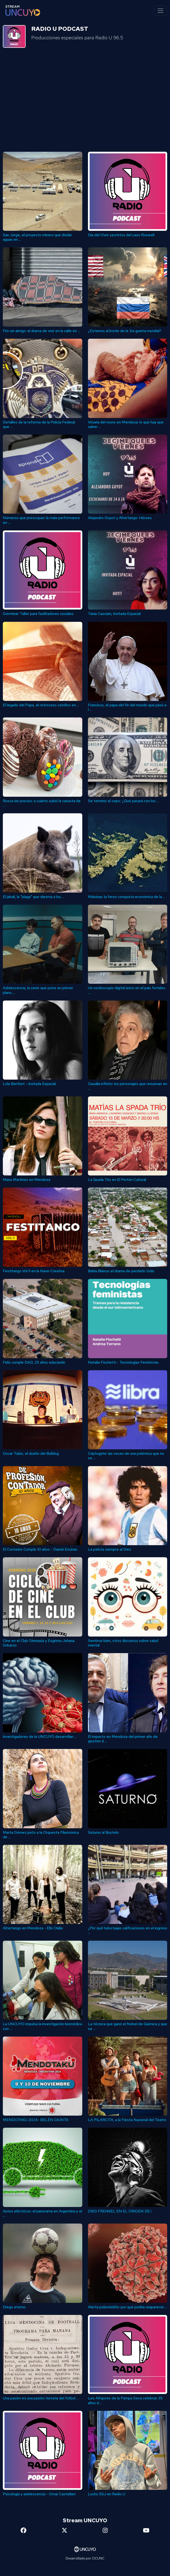  Describe the element at coordinates (127, 2026) in the screenshot. I see `La técnica que ganó el Nobel de Química y que se ...` at that location.